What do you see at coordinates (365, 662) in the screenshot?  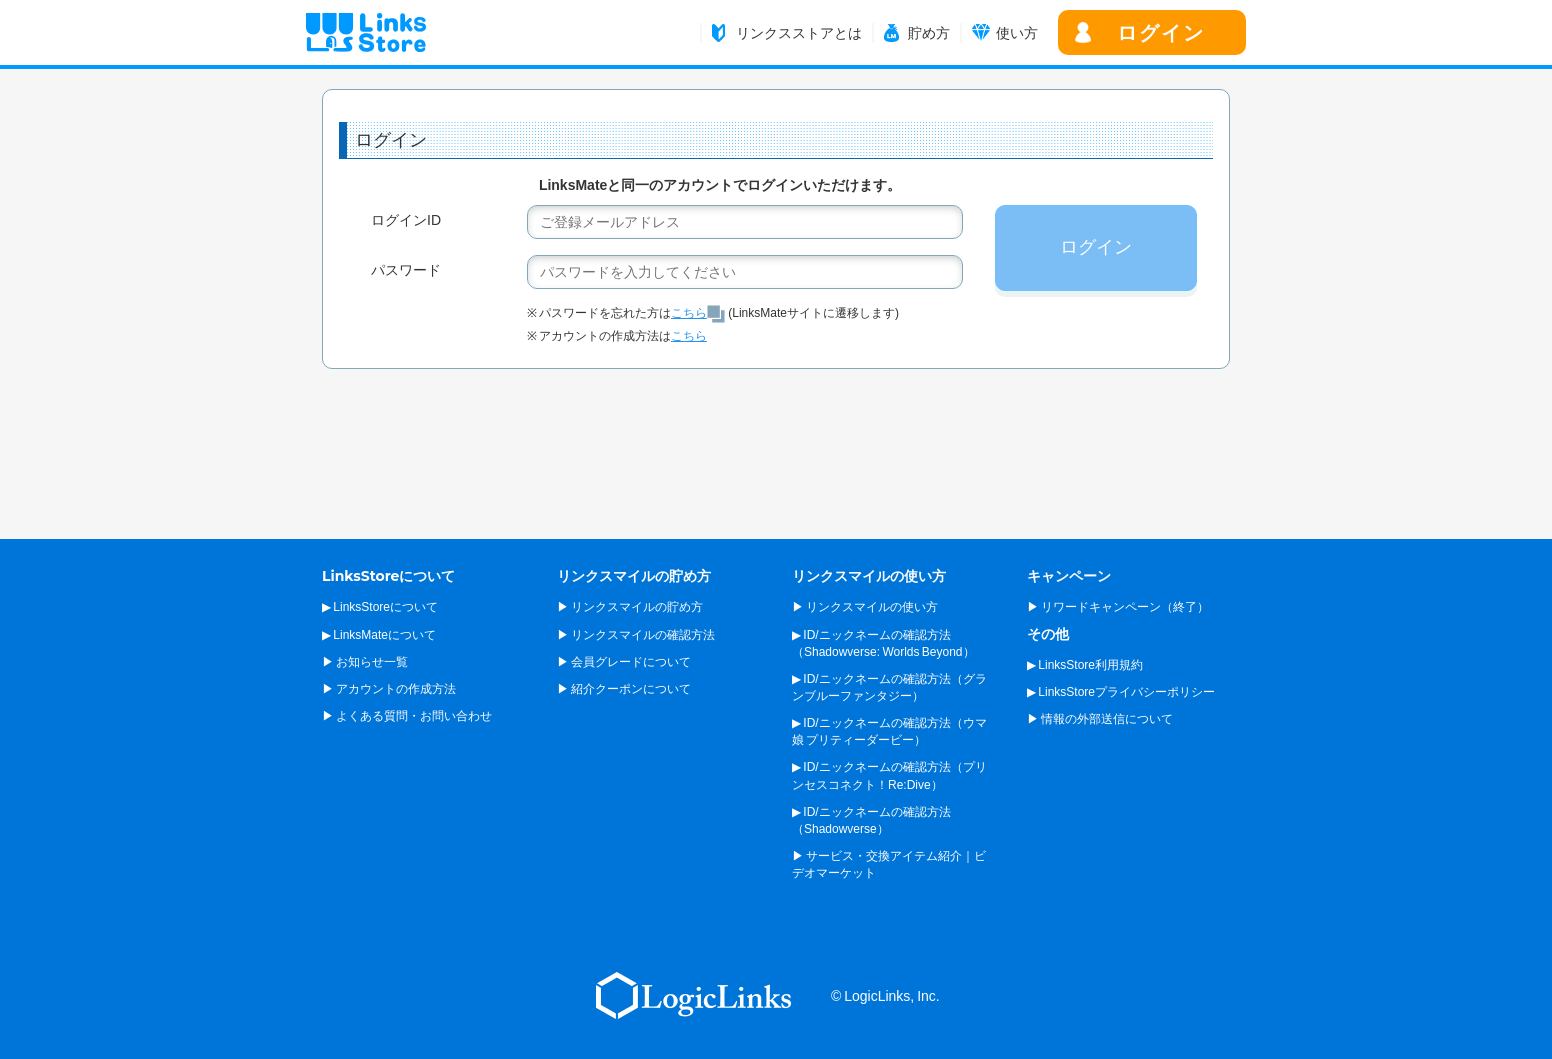 I see `▶ お知らせ一覧` at bounding box center [365, 662].